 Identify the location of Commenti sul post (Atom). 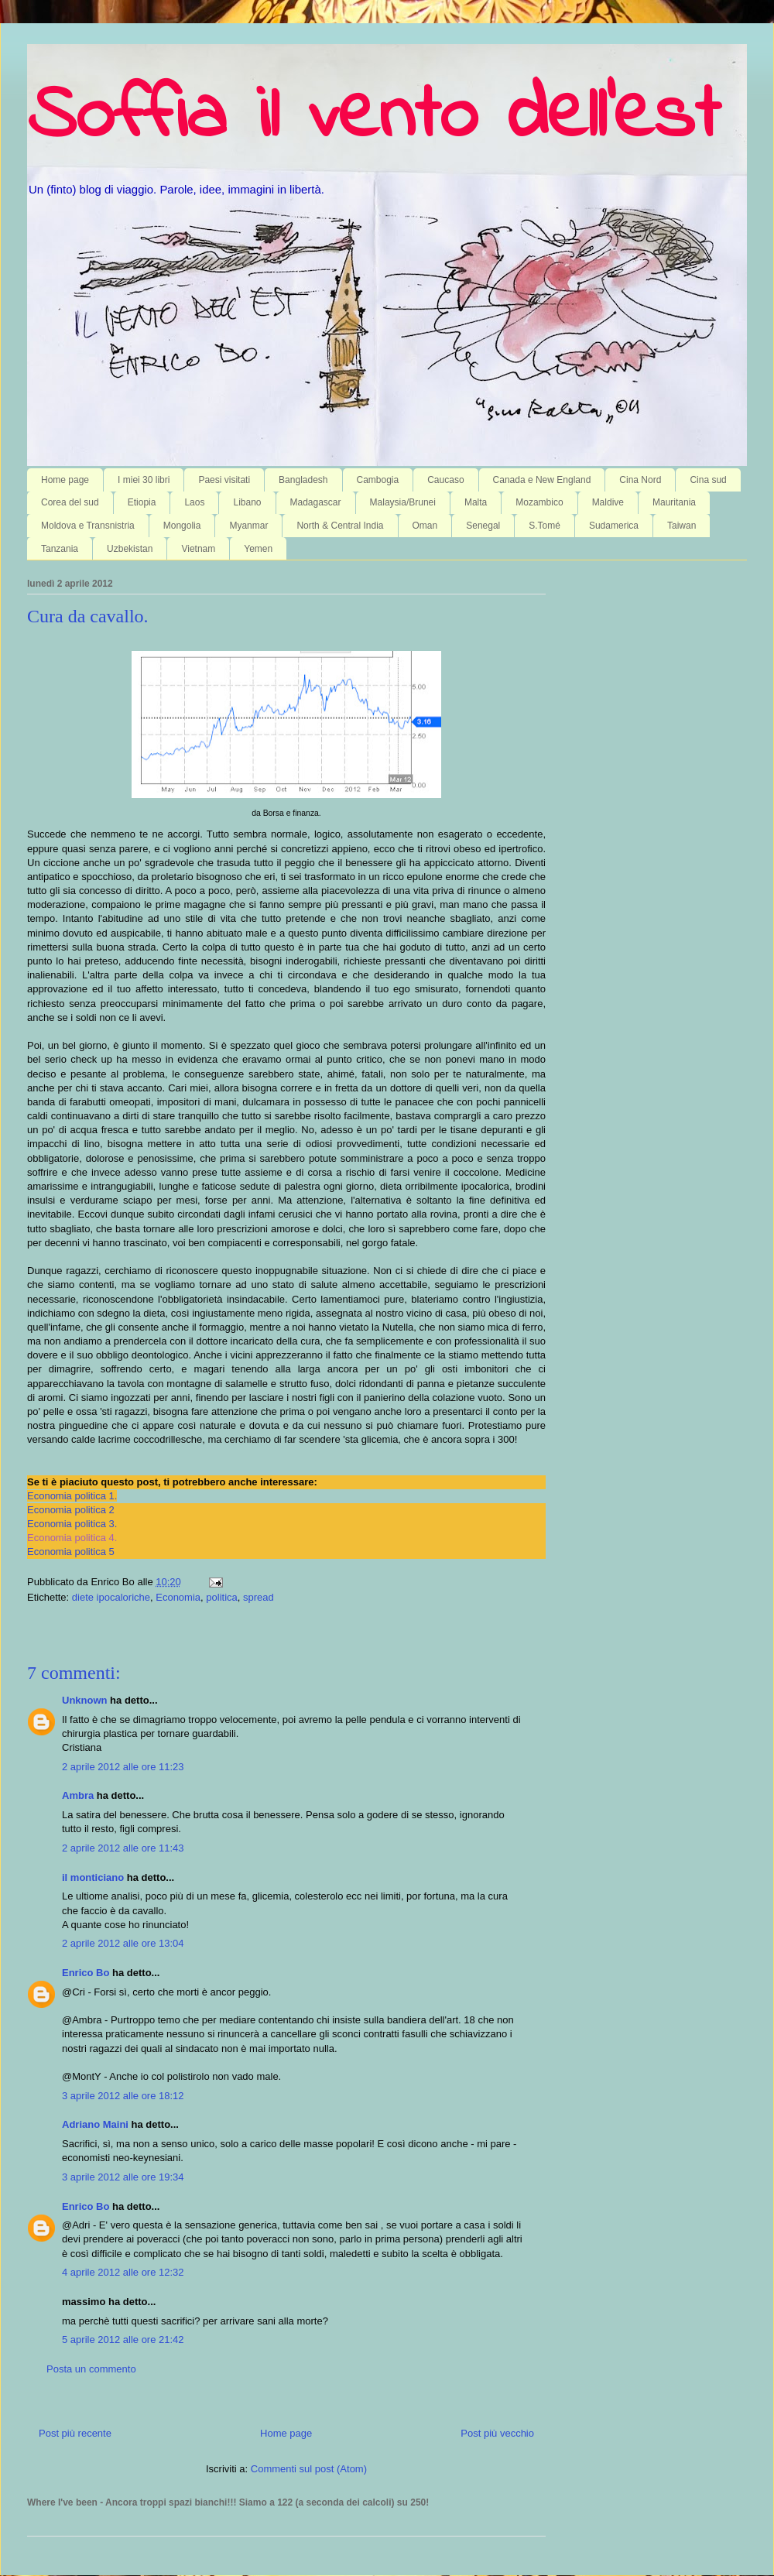
(309, 2469).